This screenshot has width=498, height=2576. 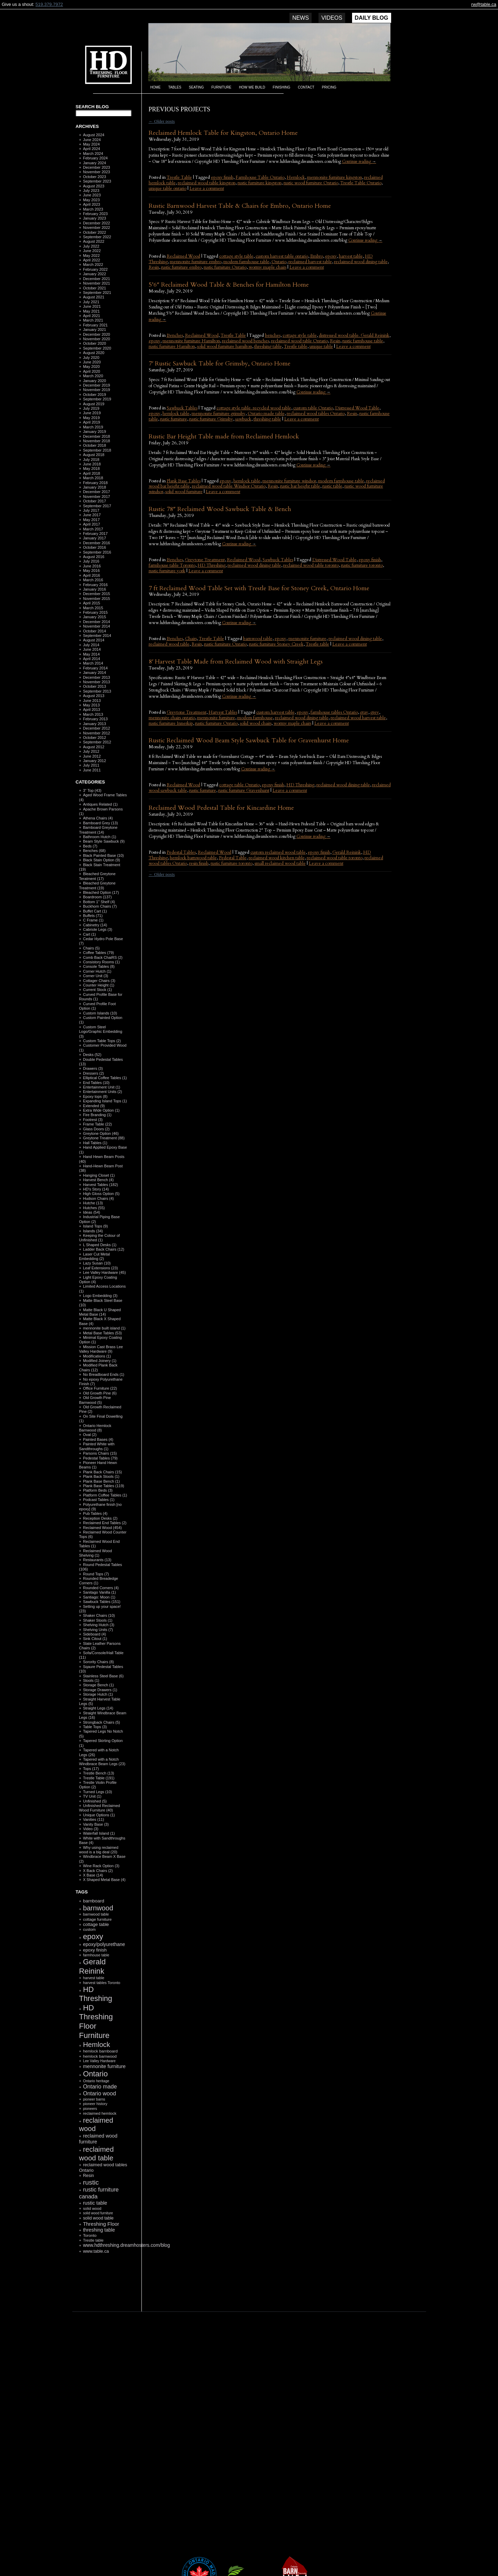 What do you see at coordinates (95, 1513) in the screenshot?
I see `Pub Tables (4)` at bounding box center [95, 1513].